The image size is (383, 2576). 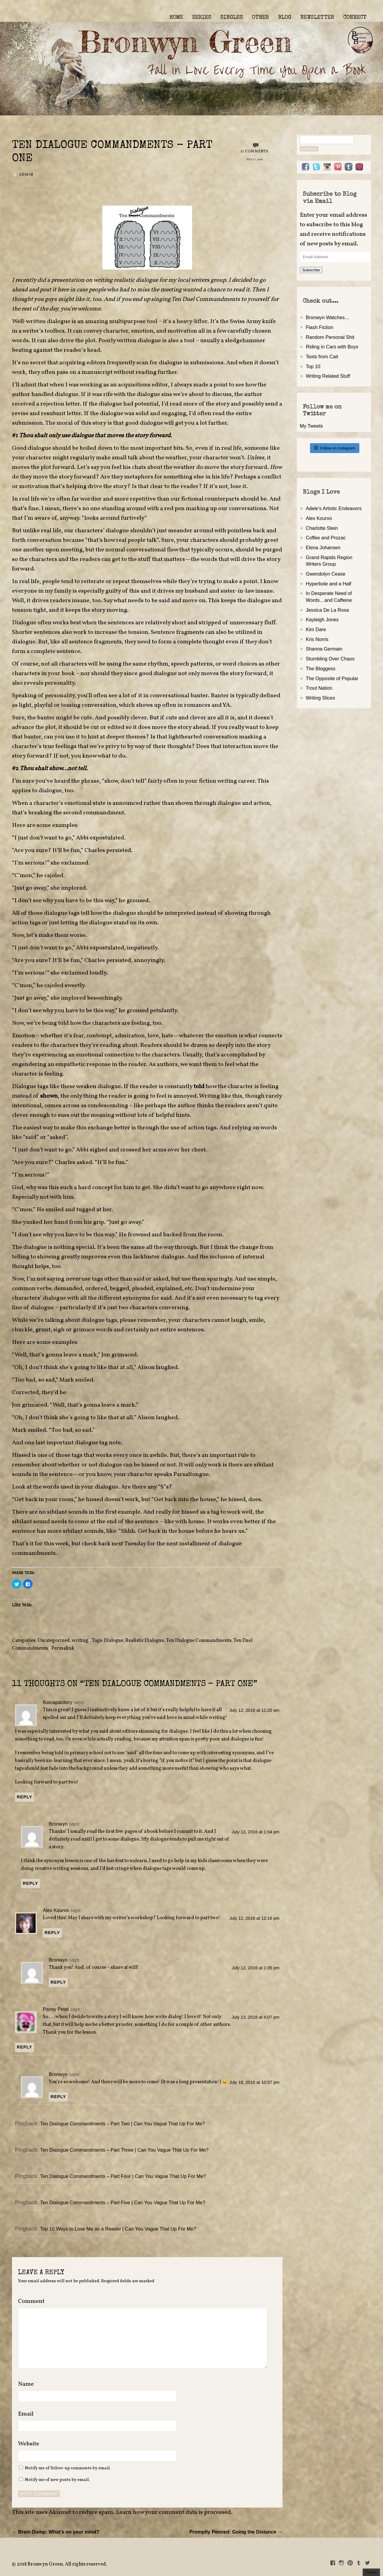 What do you see at coordinates (255, 2017) in the screenshot?
I see `July 13, 2016 at 4:07 pm` at bounding box center [255, 2017].